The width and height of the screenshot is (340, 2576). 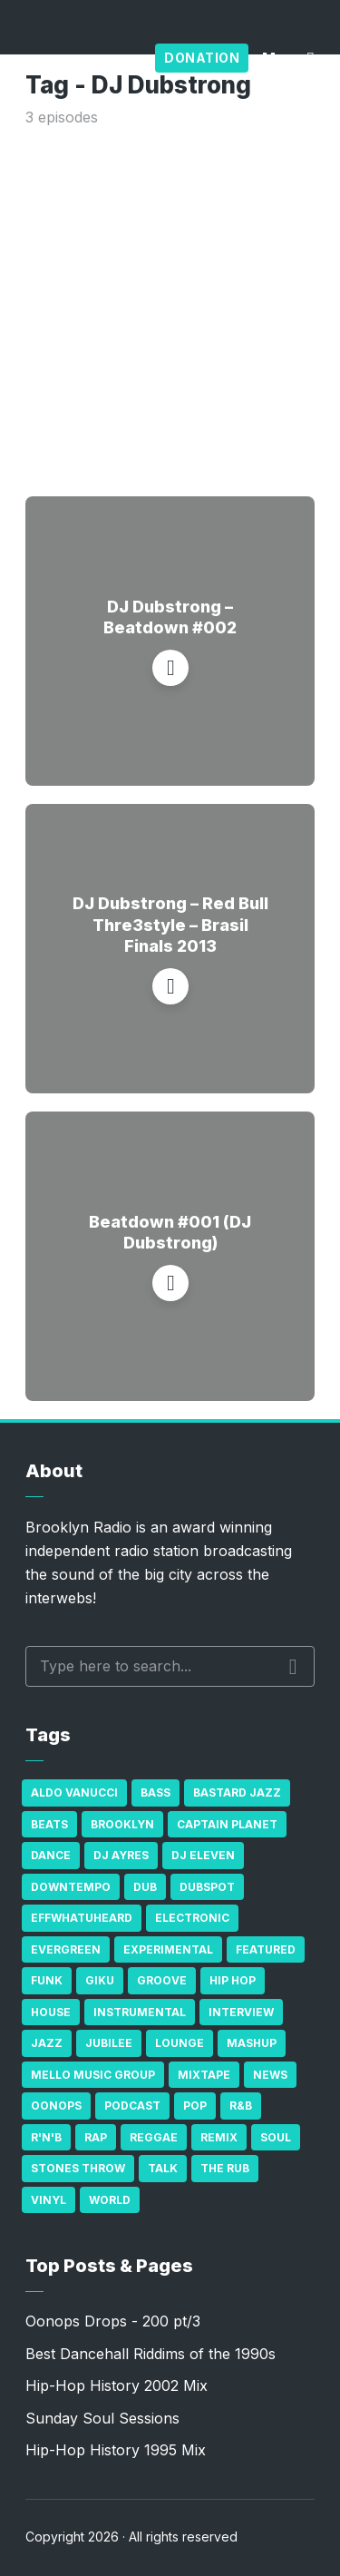 I want to click on Sunday Soul Sessions, so click(x=102, y=2418).